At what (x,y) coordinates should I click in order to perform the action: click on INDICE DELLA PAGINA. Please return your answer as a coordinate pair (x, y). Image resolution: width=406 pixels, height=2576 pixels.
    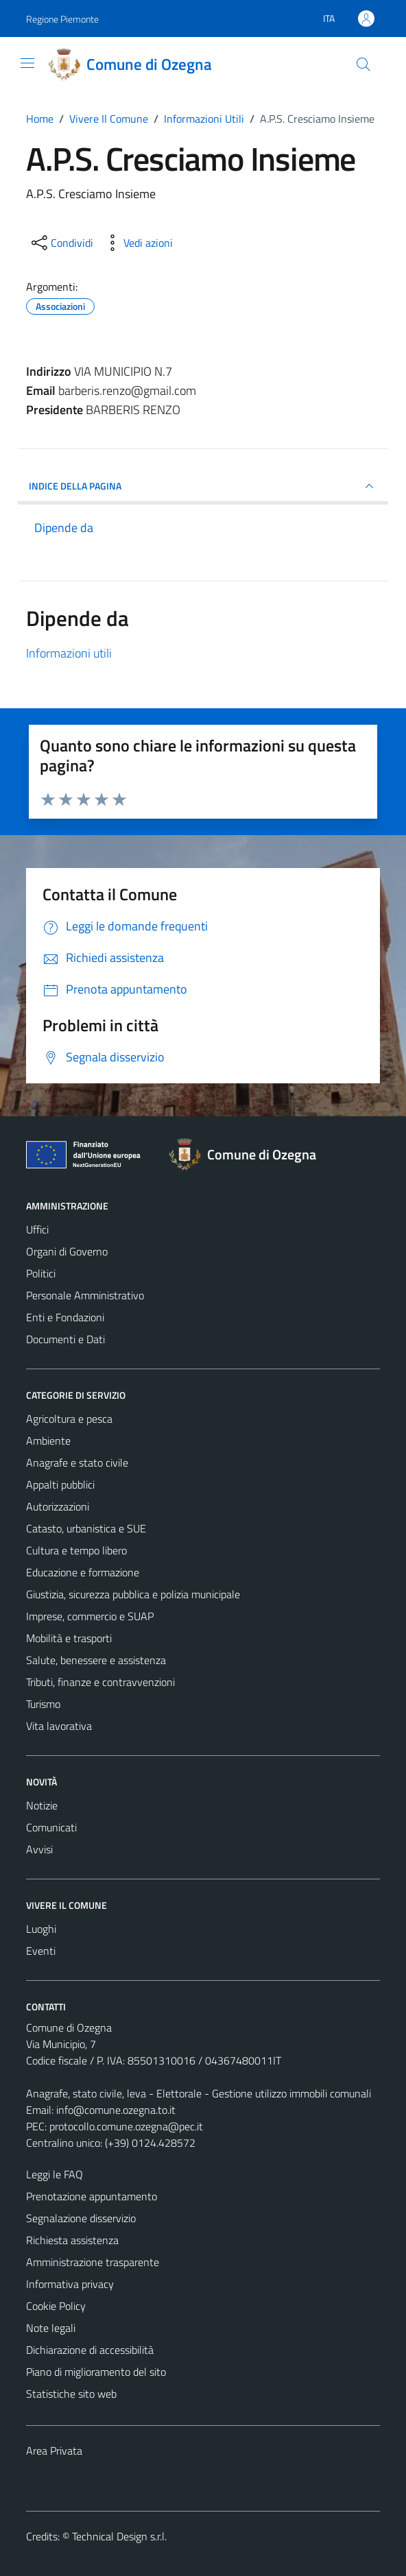
    Looking at the image, I should click on (203, 486).